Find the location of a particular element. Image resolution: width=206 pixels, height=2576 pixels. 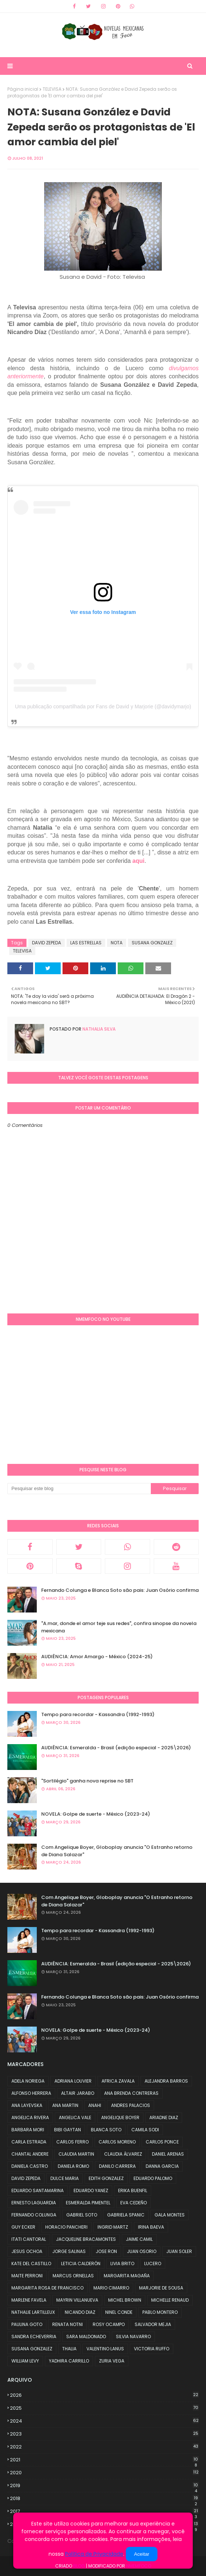

INGRID MARTZ is located at coordinates (112, 2227).